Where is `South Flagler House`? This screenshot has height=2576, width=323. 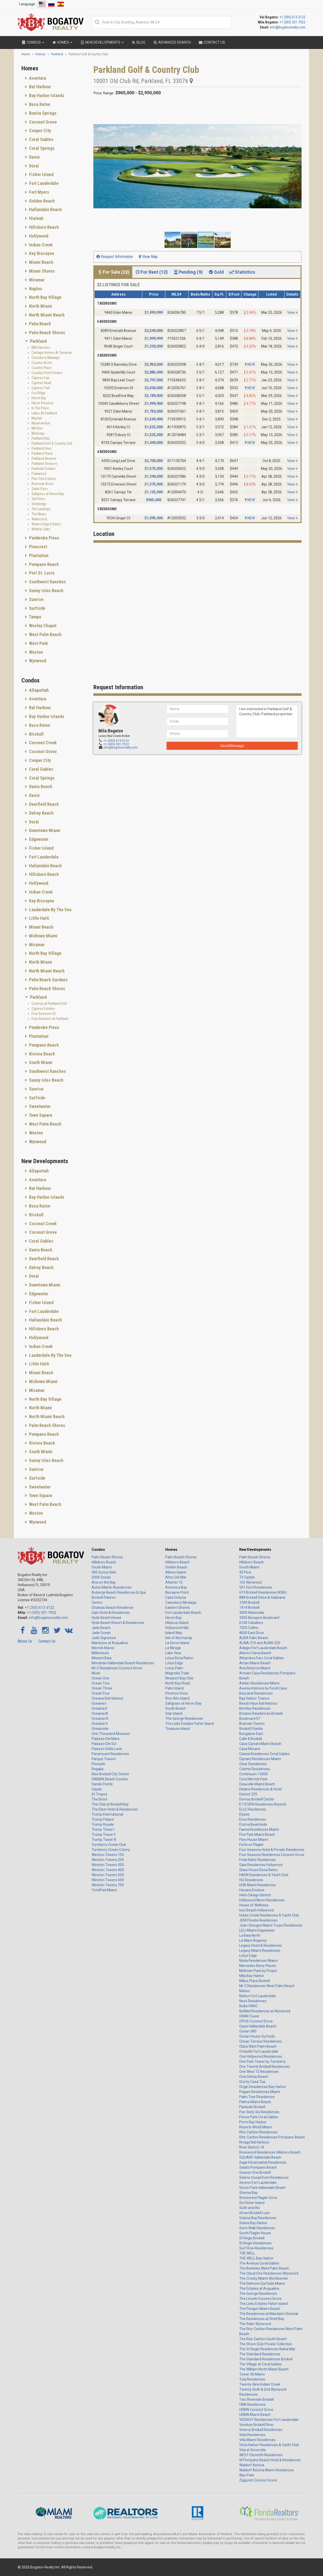
South Flagler House is located at coordinates (255, 2233).